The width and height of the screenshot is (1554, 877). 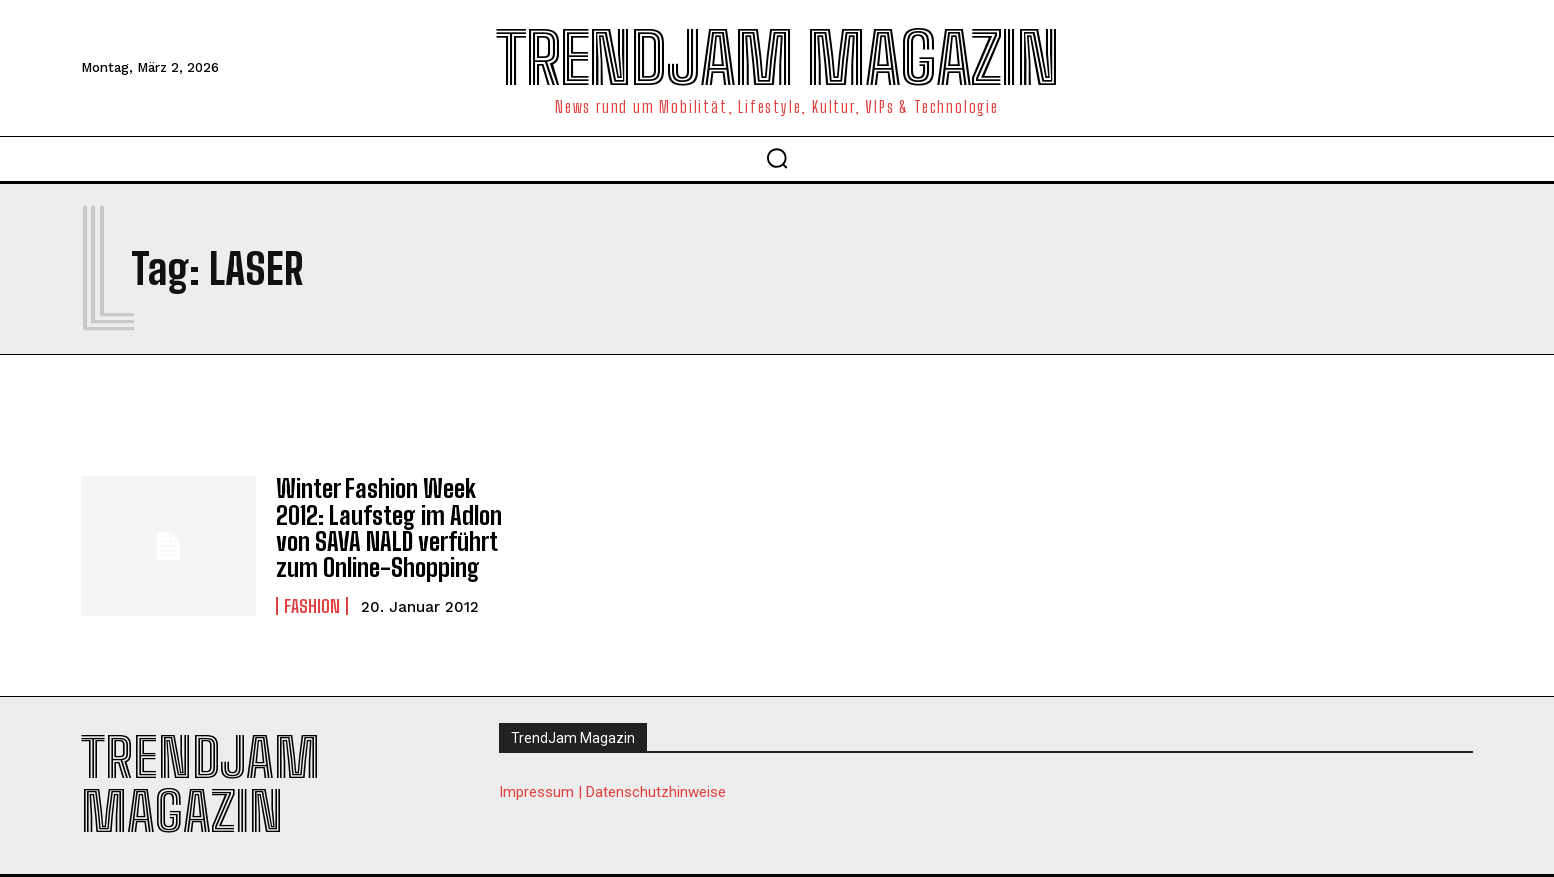 What do you see at coordinates (389, 528) in the screenshot?
I see `Winter Fashion Week 2012: Laufsteg im Adlon von SAVA NALD verführt zum Online-Shopping` at bounding box center [389, 528].